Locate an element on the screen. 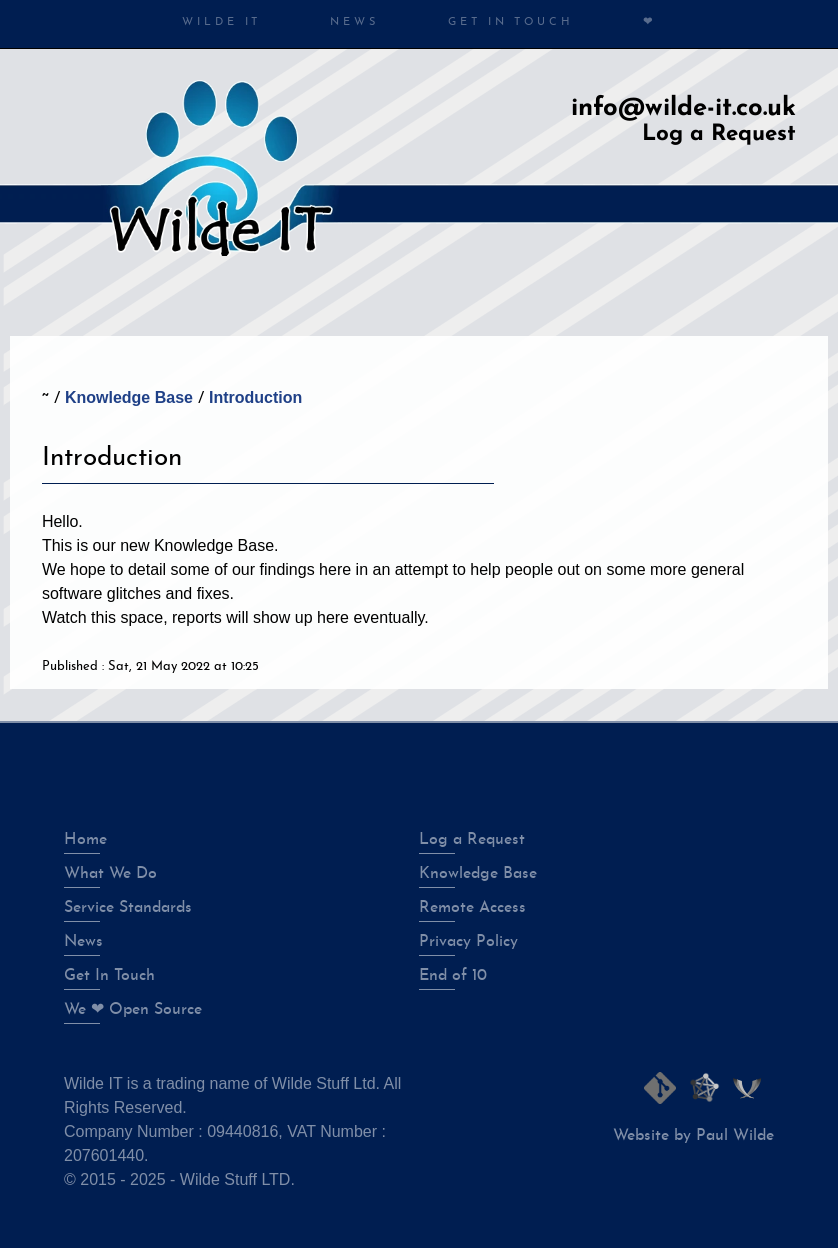 The height and width of the screenshot is (1248, 838). Log a Request is located at coordinates (719, 134).